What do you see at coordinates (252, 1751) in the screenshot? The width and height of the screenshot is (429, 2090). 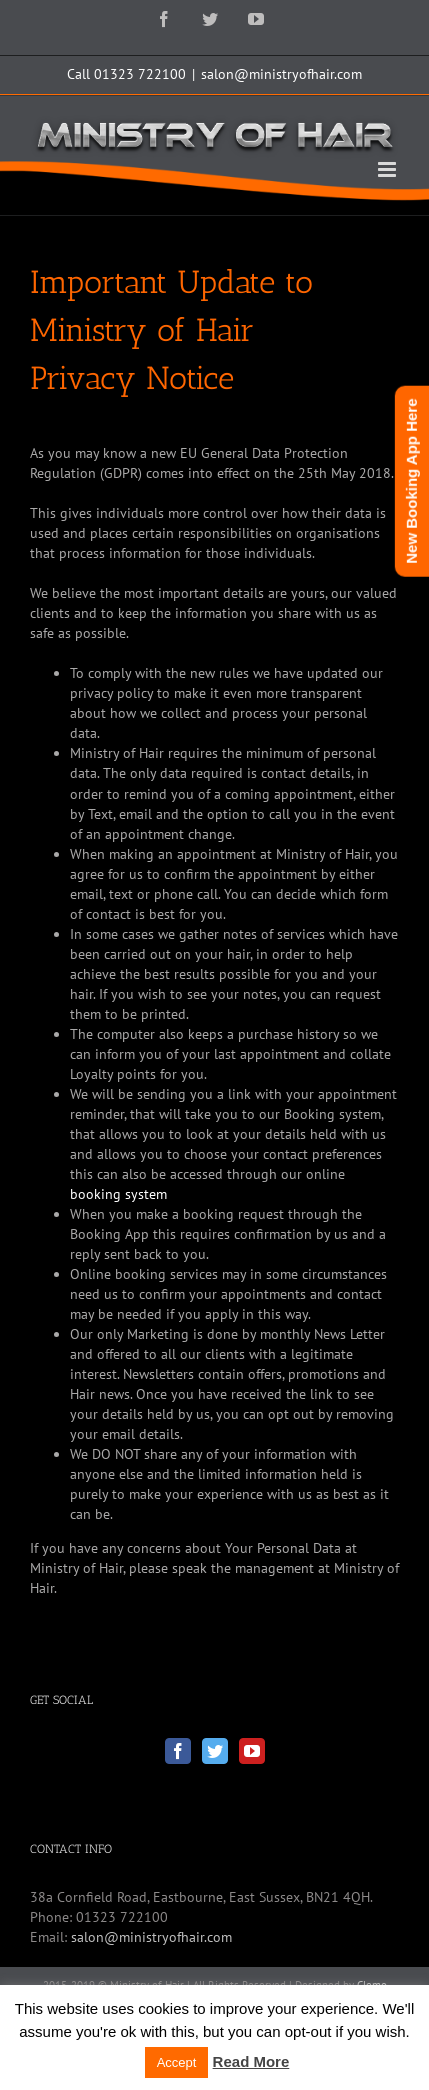 I see `[YouTube]` at bounding box center [252, 1751].